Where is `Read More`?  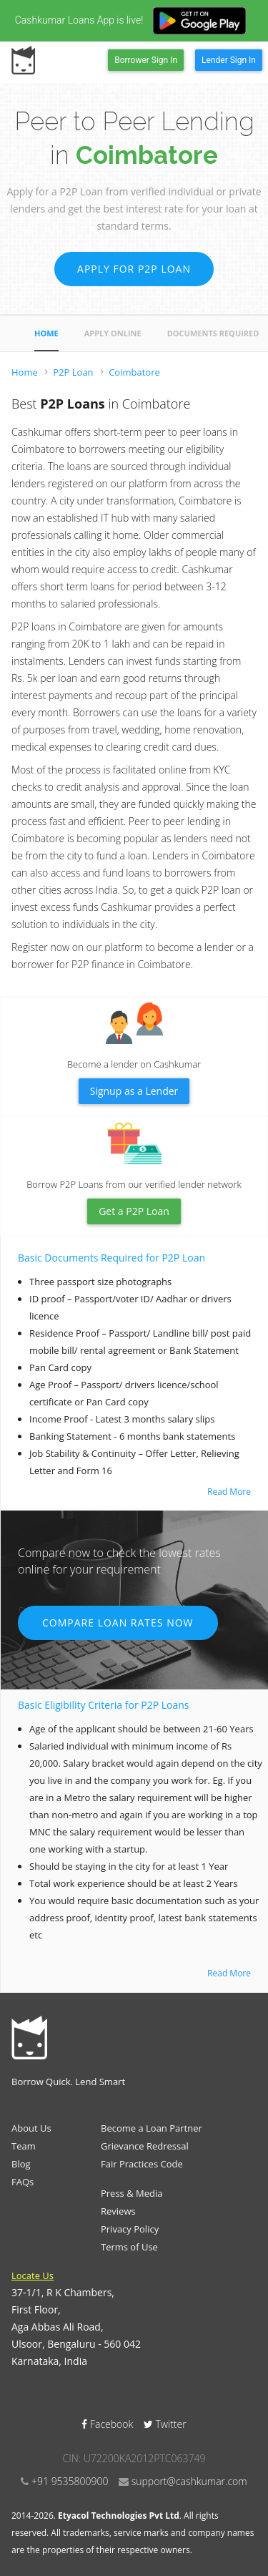 Read More is located at coordinates (229, 1491).